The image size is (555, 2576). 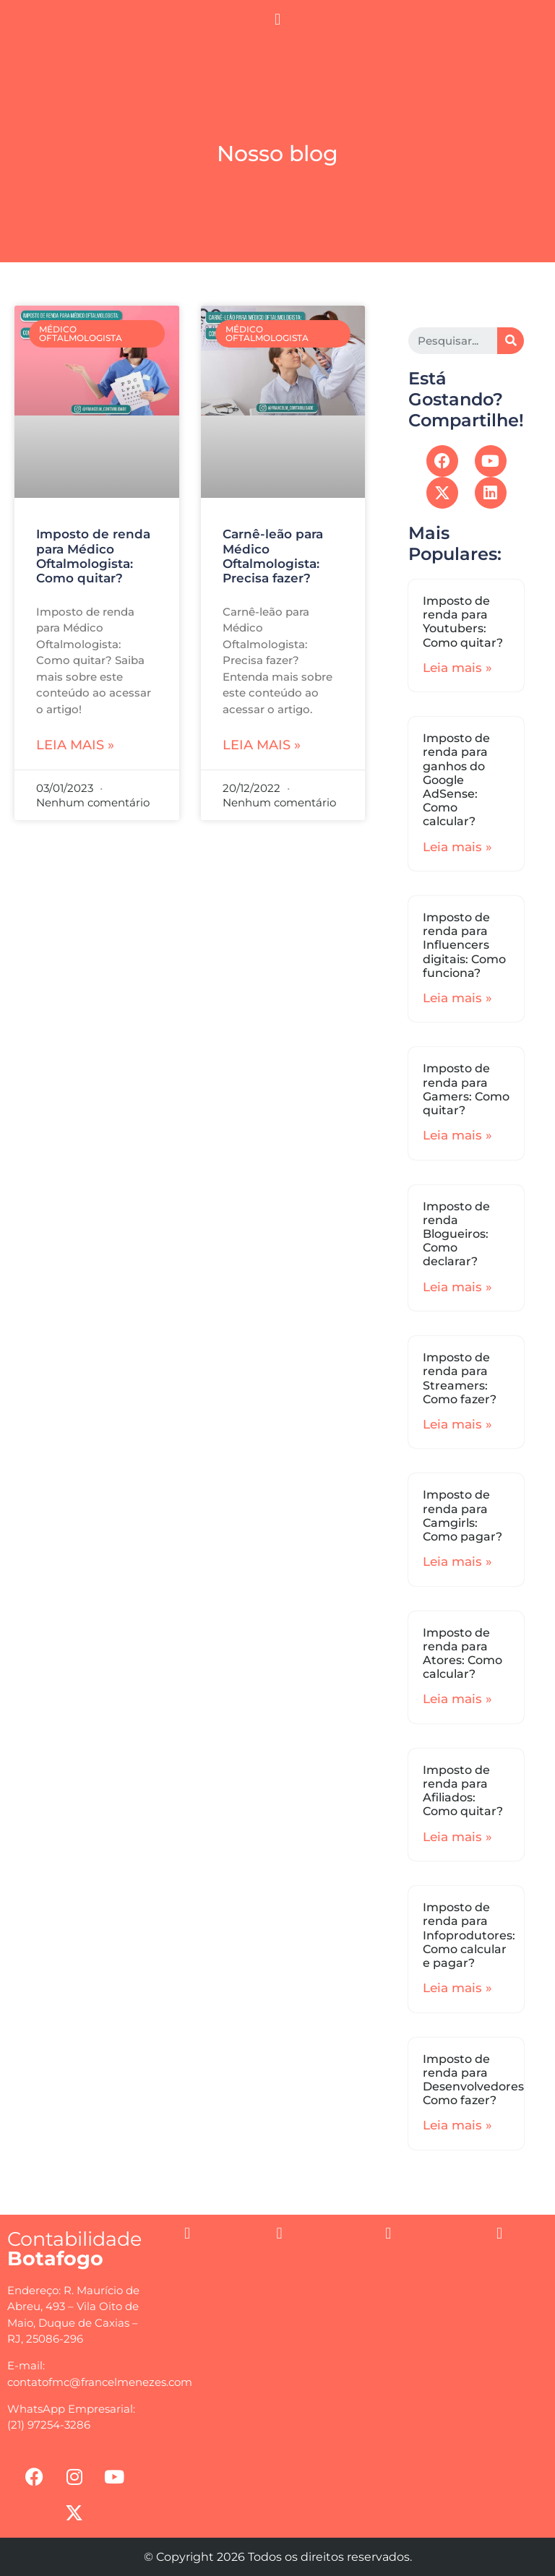 What do you see at coordinates (93, 556) in the screenshot?
I see `Imposto de renda para Médico Oftalmologista: Como quitar?` at bounding box center [93, 556].